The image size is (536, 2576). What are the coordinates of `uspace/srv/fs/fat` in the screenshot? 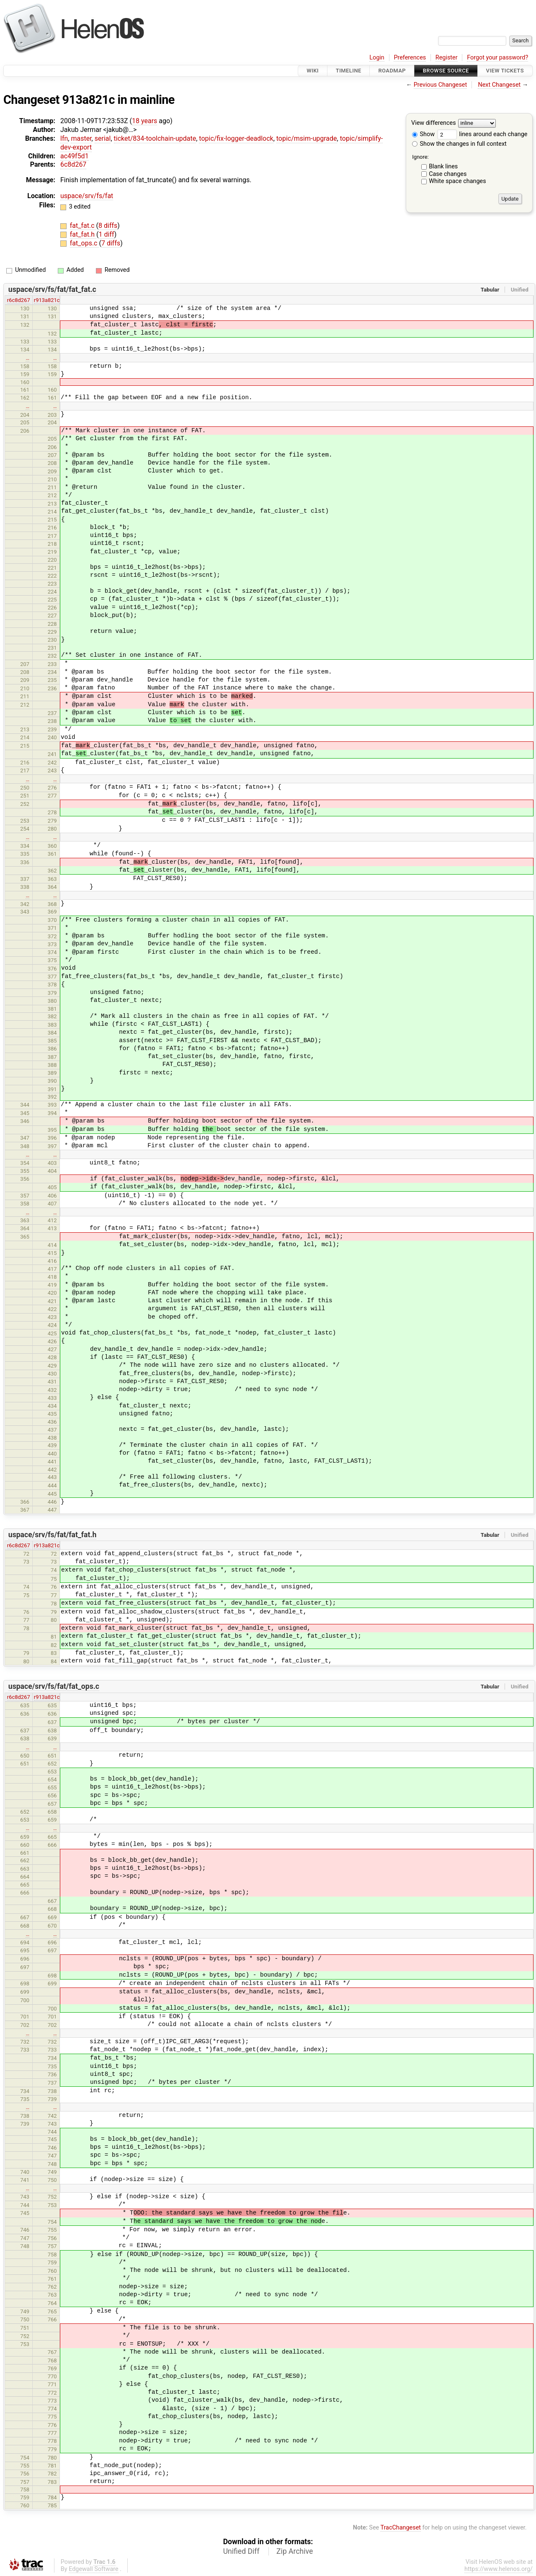 It's located at (86, 196).